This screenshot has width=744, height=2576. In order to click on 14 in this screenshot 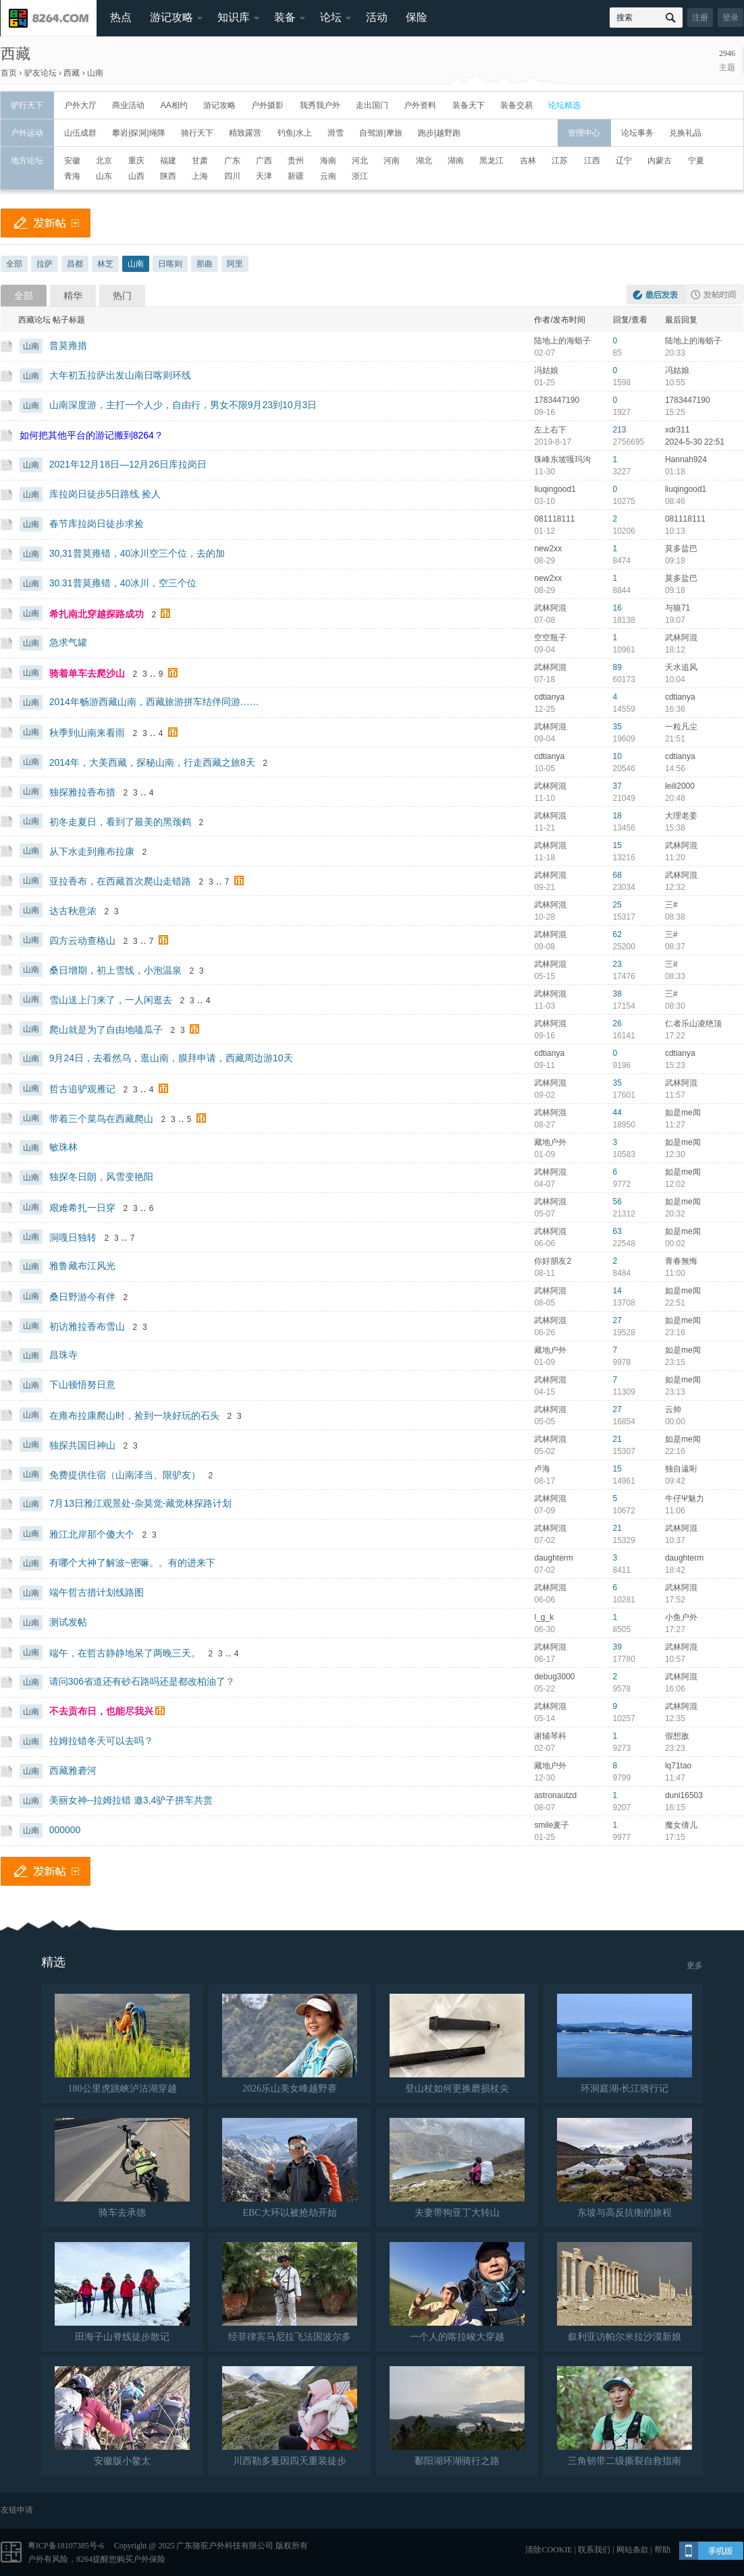, I will do `click(617, 1290)`.